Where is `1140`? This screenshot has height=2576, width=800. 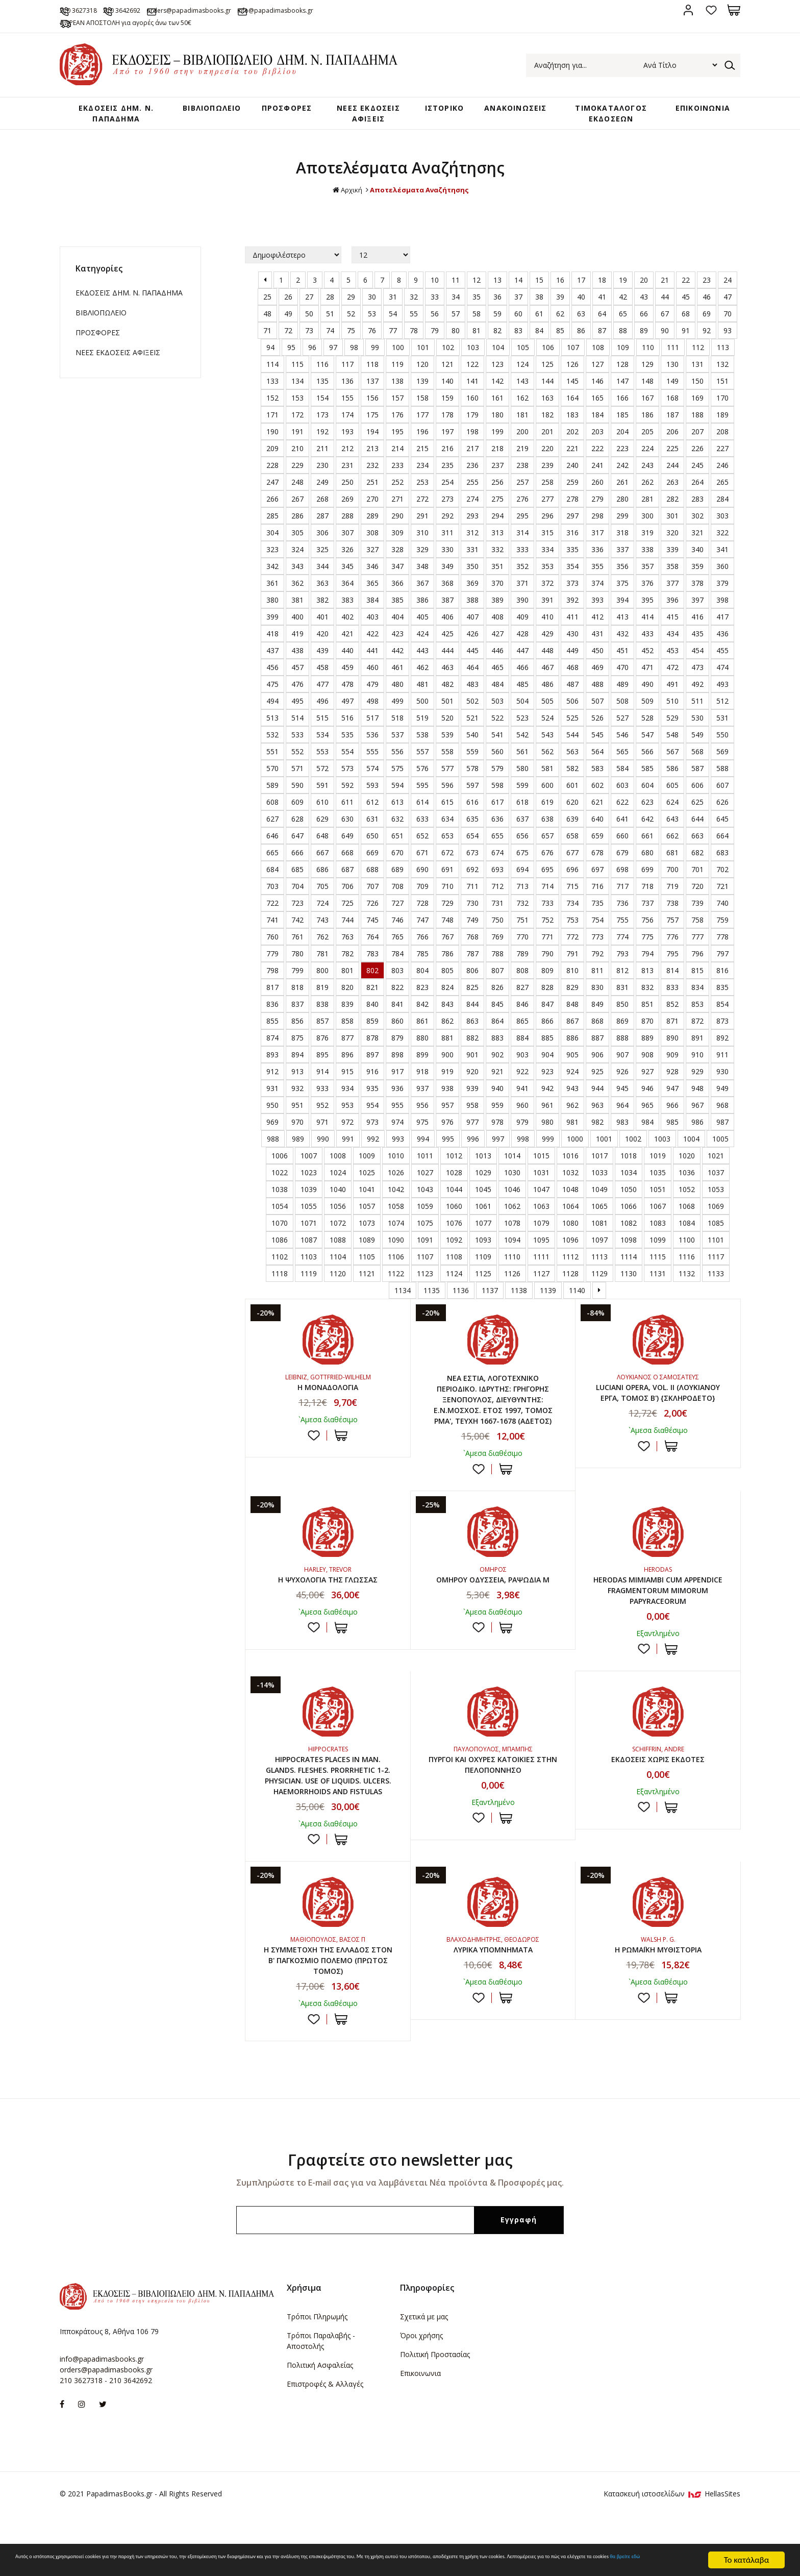 1140 is located at coordinates (577, 1311).